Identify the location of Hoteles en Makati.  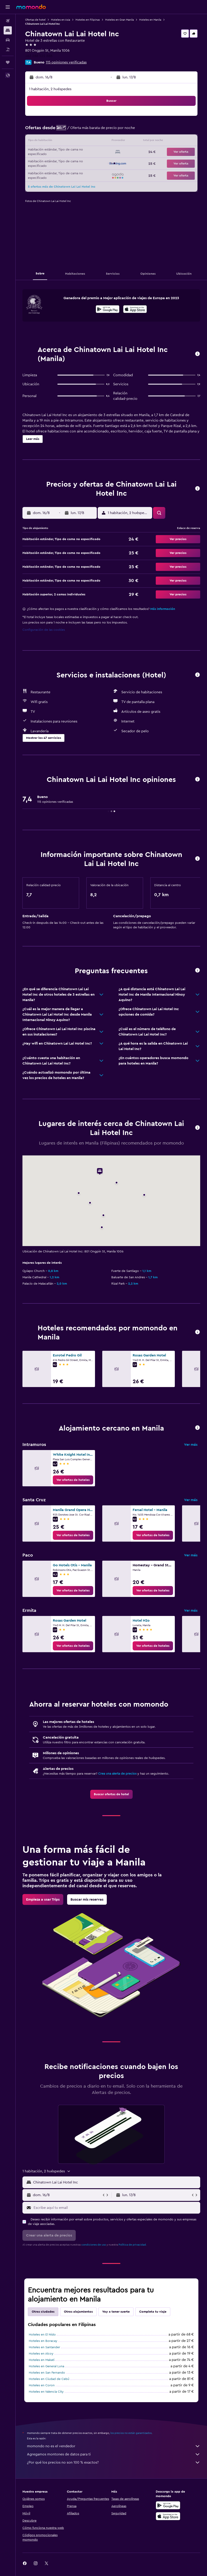
(41, 2360).